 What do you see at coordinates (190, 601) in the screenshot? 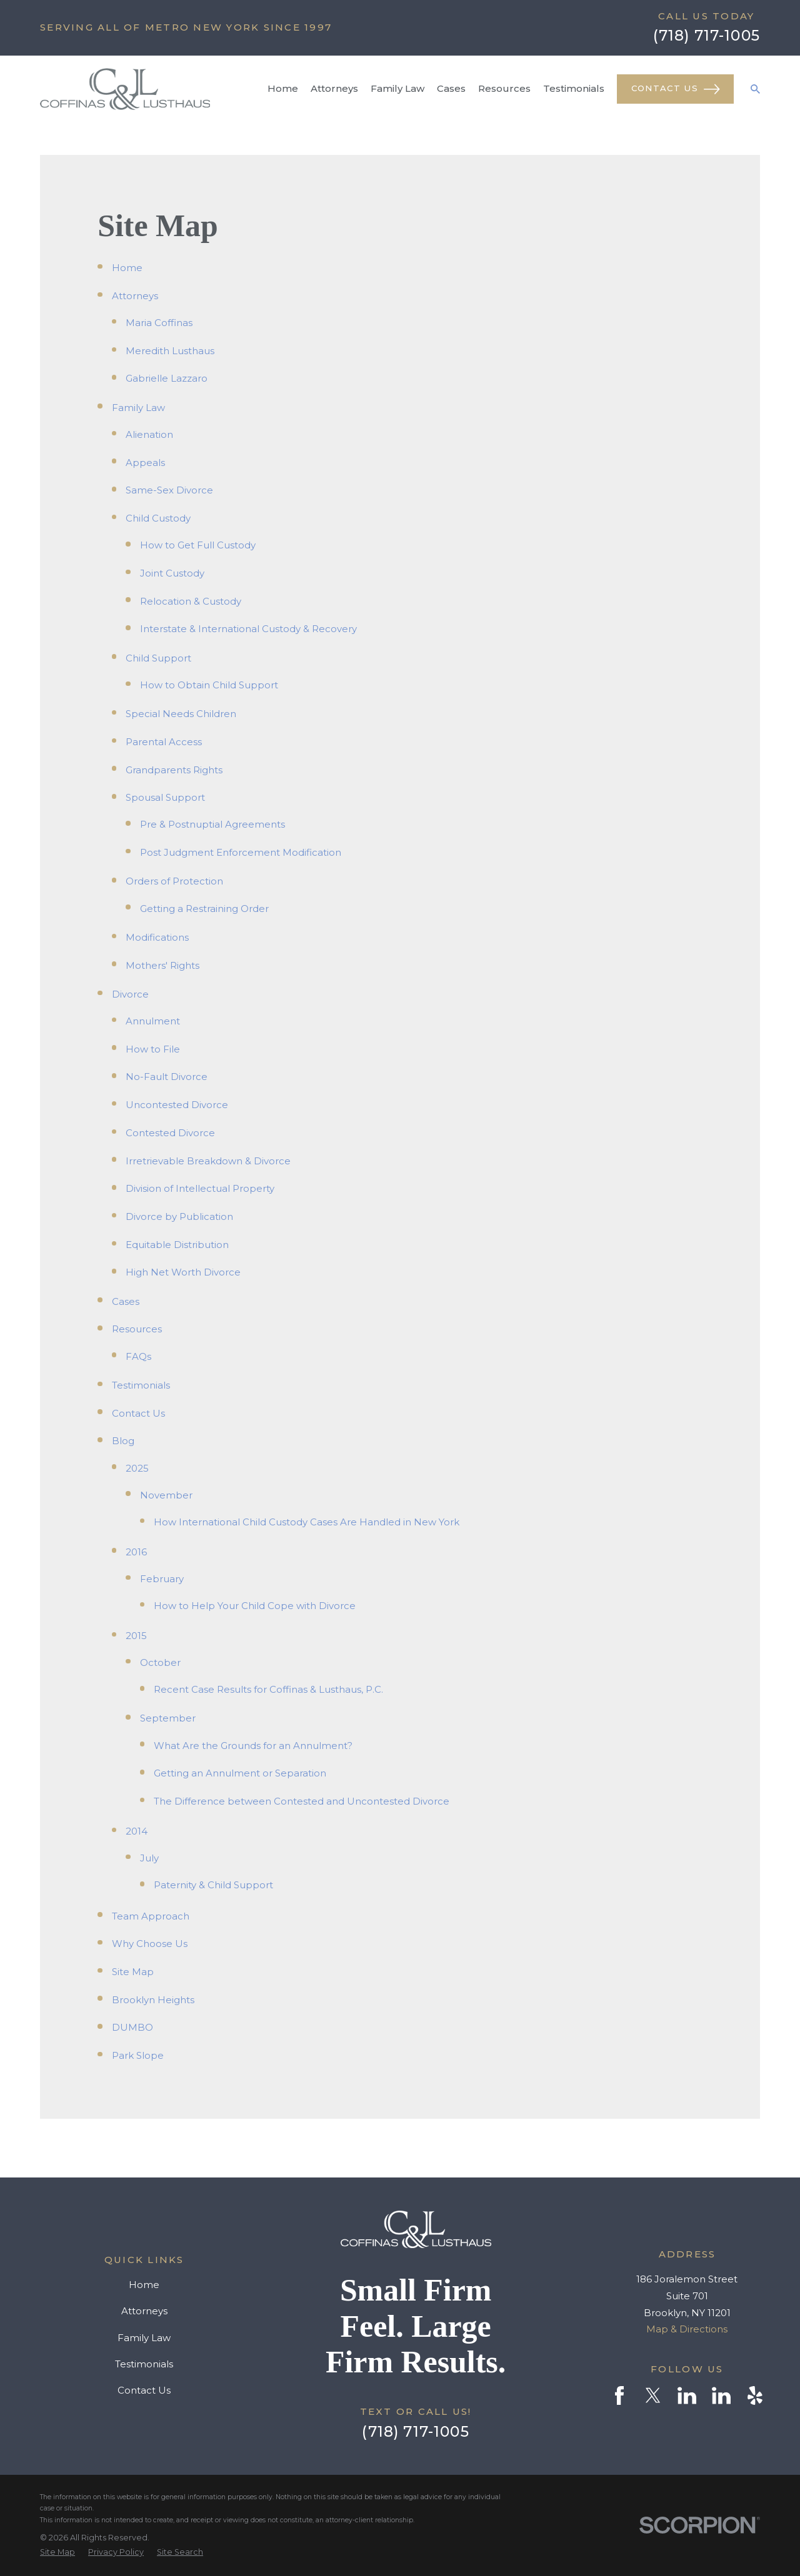
I see `Relocation & Custody` at bounding box center [190, 601].